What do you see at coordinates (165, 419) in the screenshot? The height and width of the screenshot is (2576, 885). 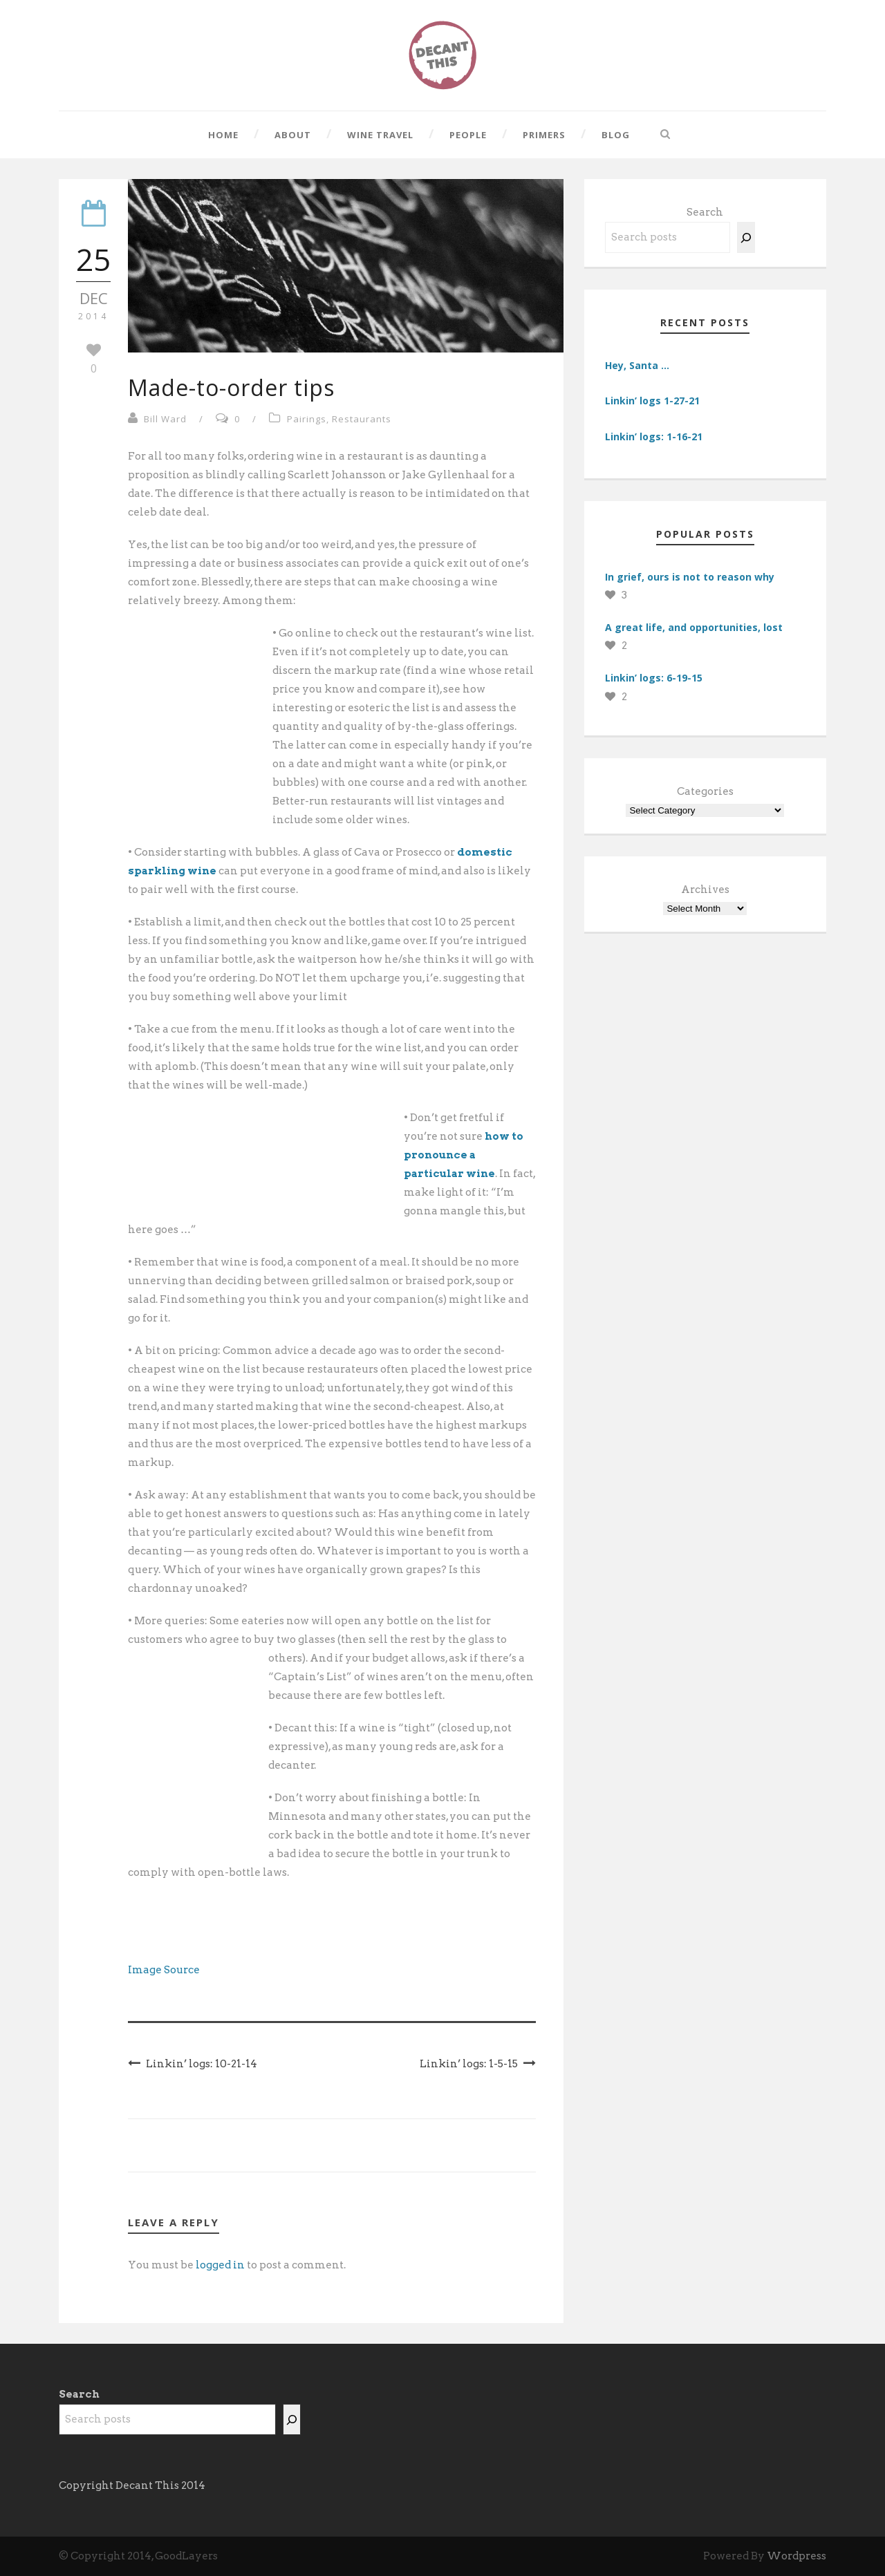 I see `Bill Ward` at bounding box center [165, 419].